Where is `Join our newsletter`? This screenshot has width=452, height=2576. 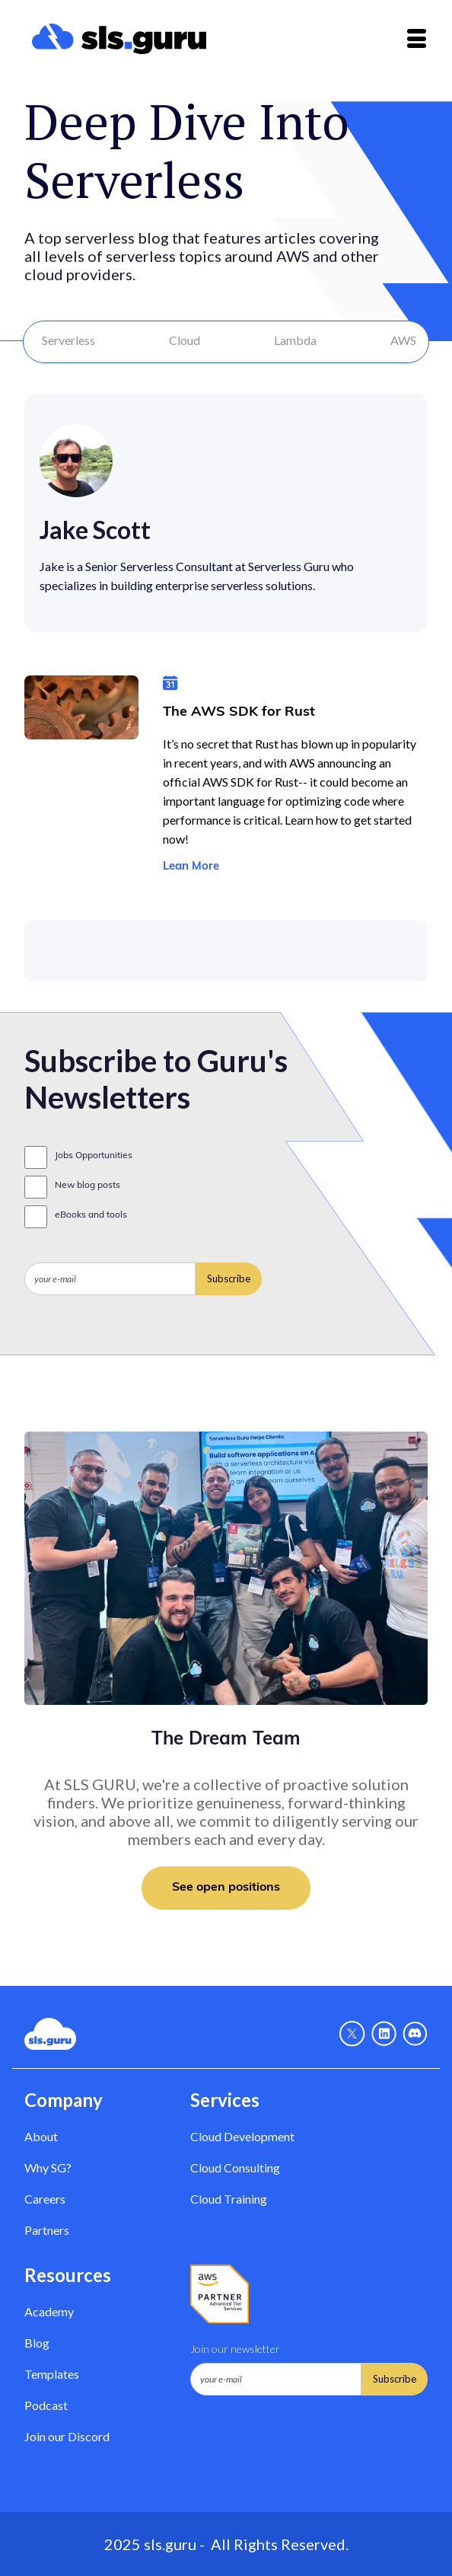 Join our newsletter is located at coordinates (235, 2348).